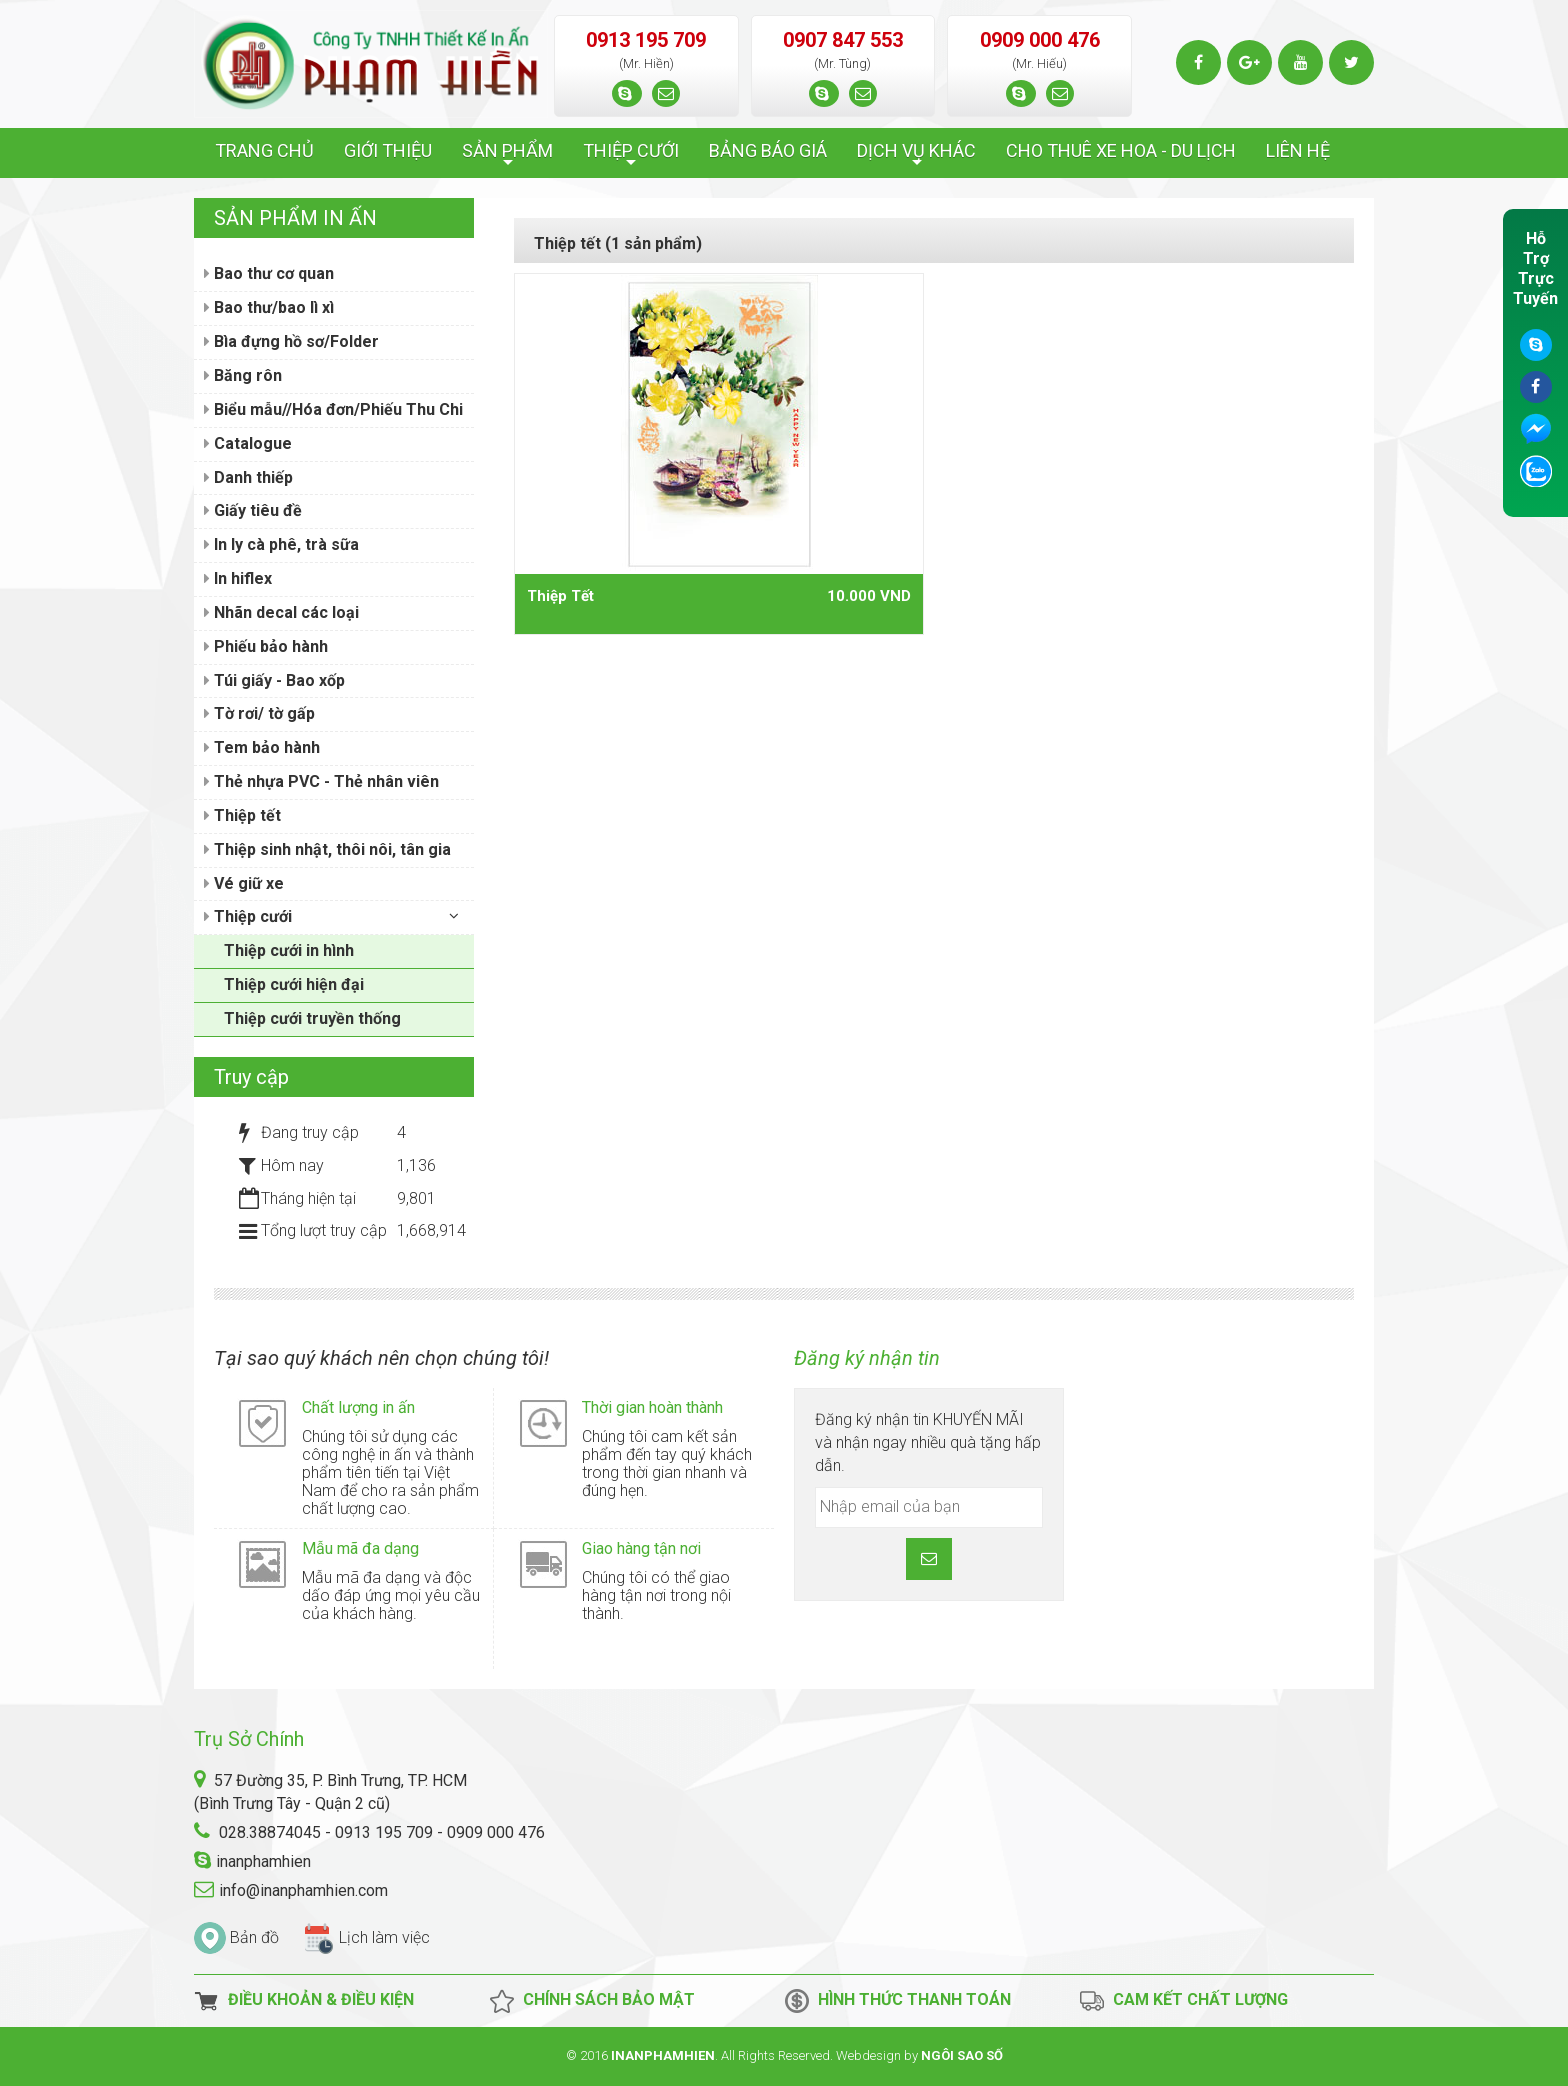 The width and height of the screenshot is (1568, 2086). I want to click on CHO THUÊ XE HOA - DU LỊCH, so click(1121, 150).